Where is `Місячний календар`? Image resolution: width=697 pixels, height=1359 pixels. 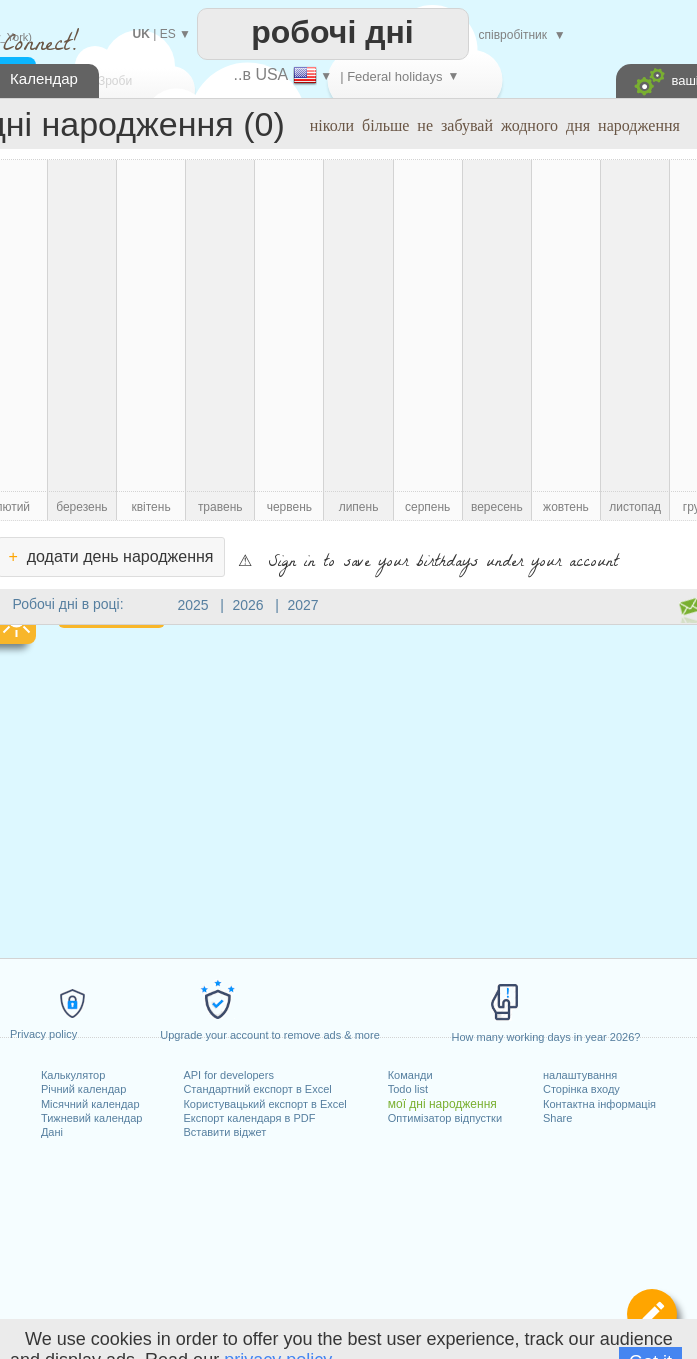
Місячний календар is located at coordinates (90, 1104).